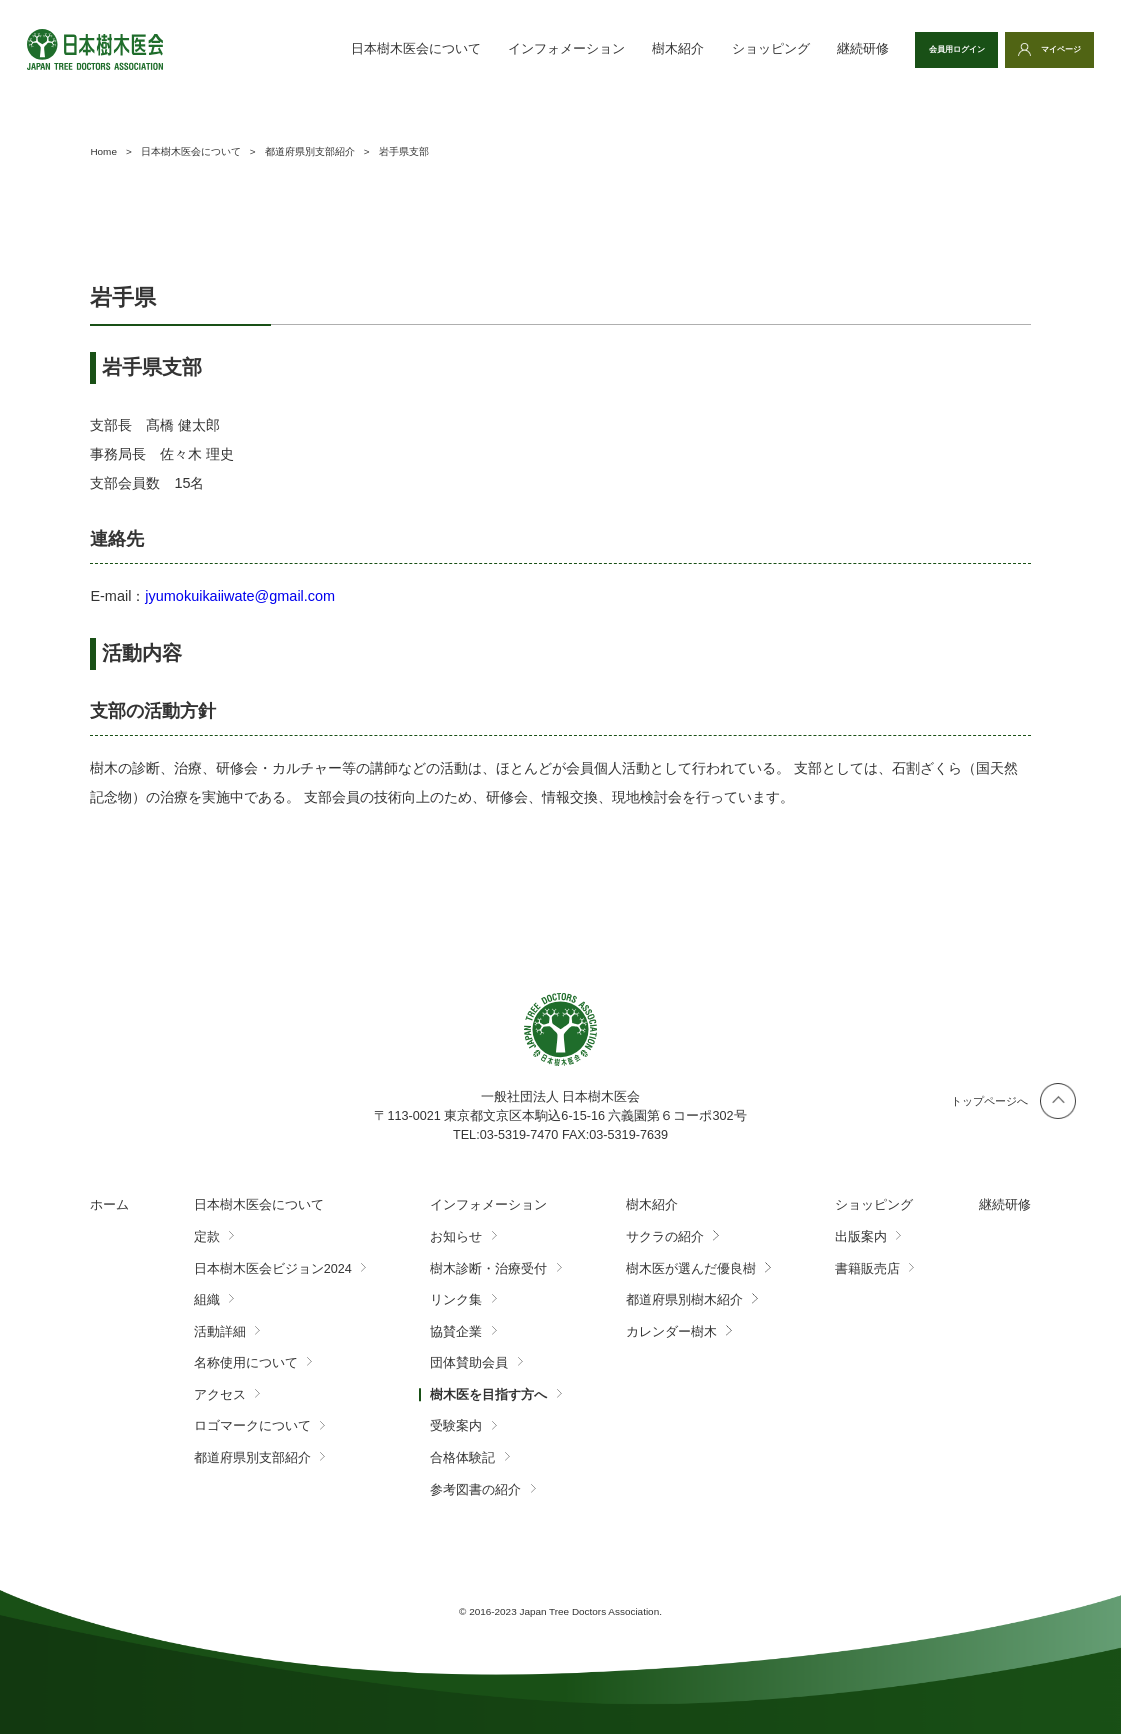  Describe the element at coordinates (252, 1426) in the screenshot. I see `ロゴマークについて` at that location.